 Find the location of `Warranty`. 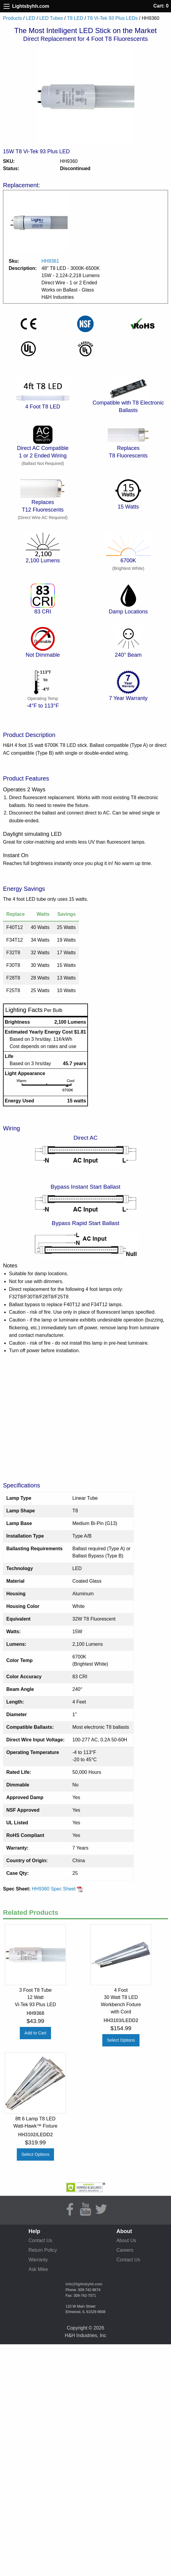

Warranty is located at coordinates (38, 2259).